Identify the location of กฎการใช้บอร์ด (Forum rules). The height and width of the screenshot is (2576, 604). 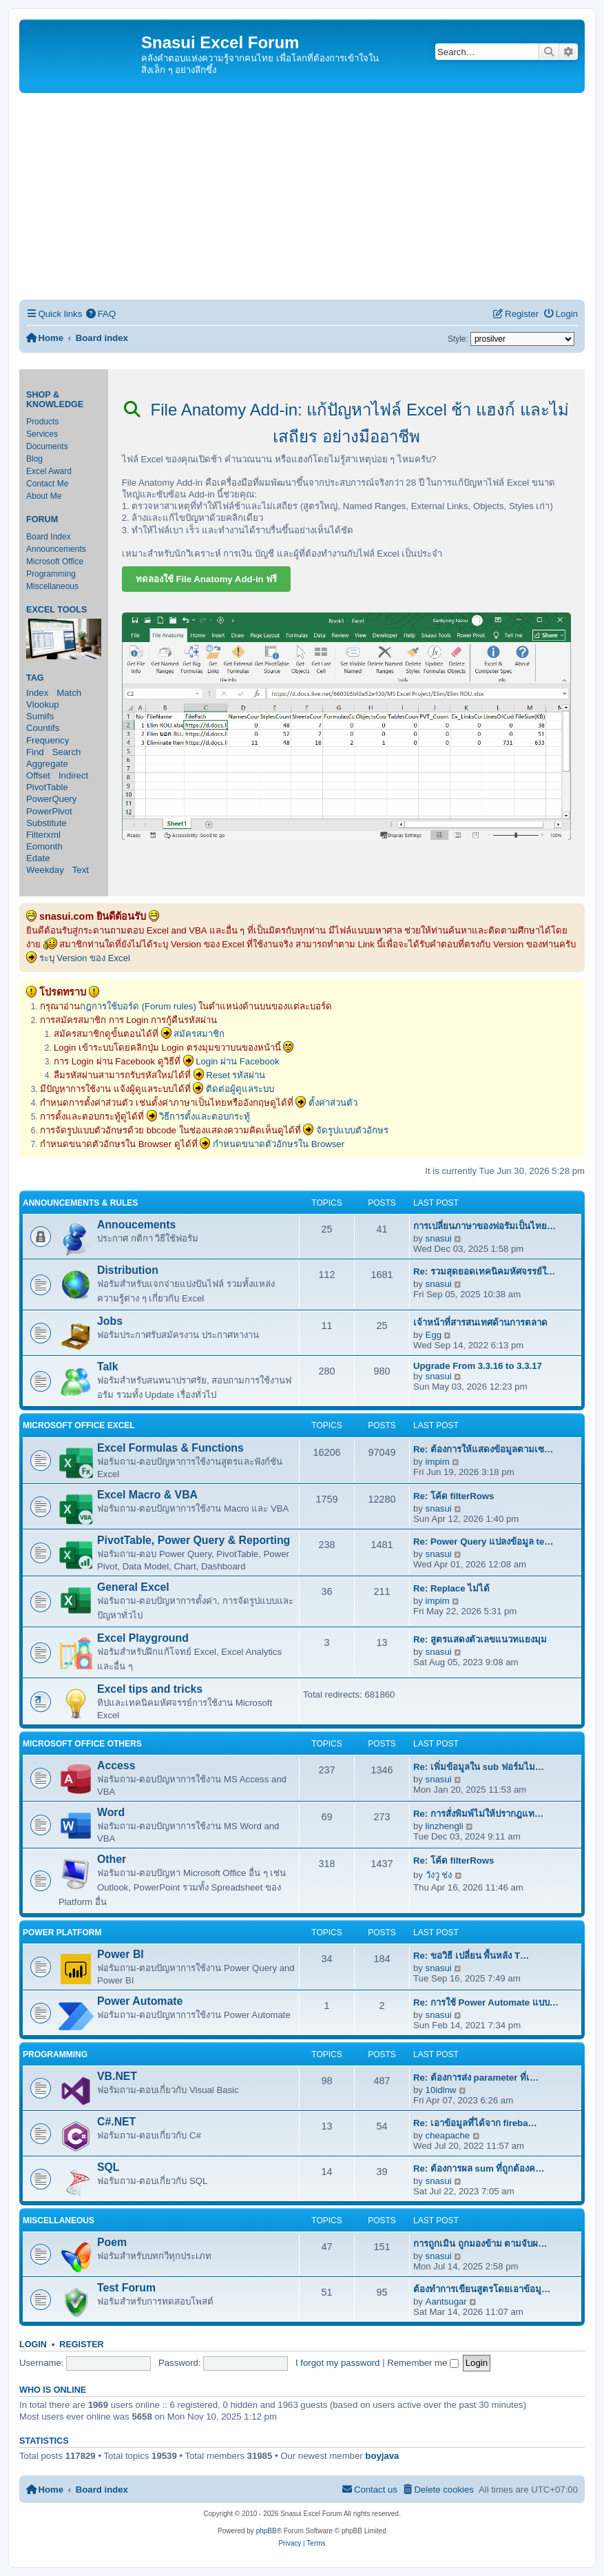
(138, 1006).